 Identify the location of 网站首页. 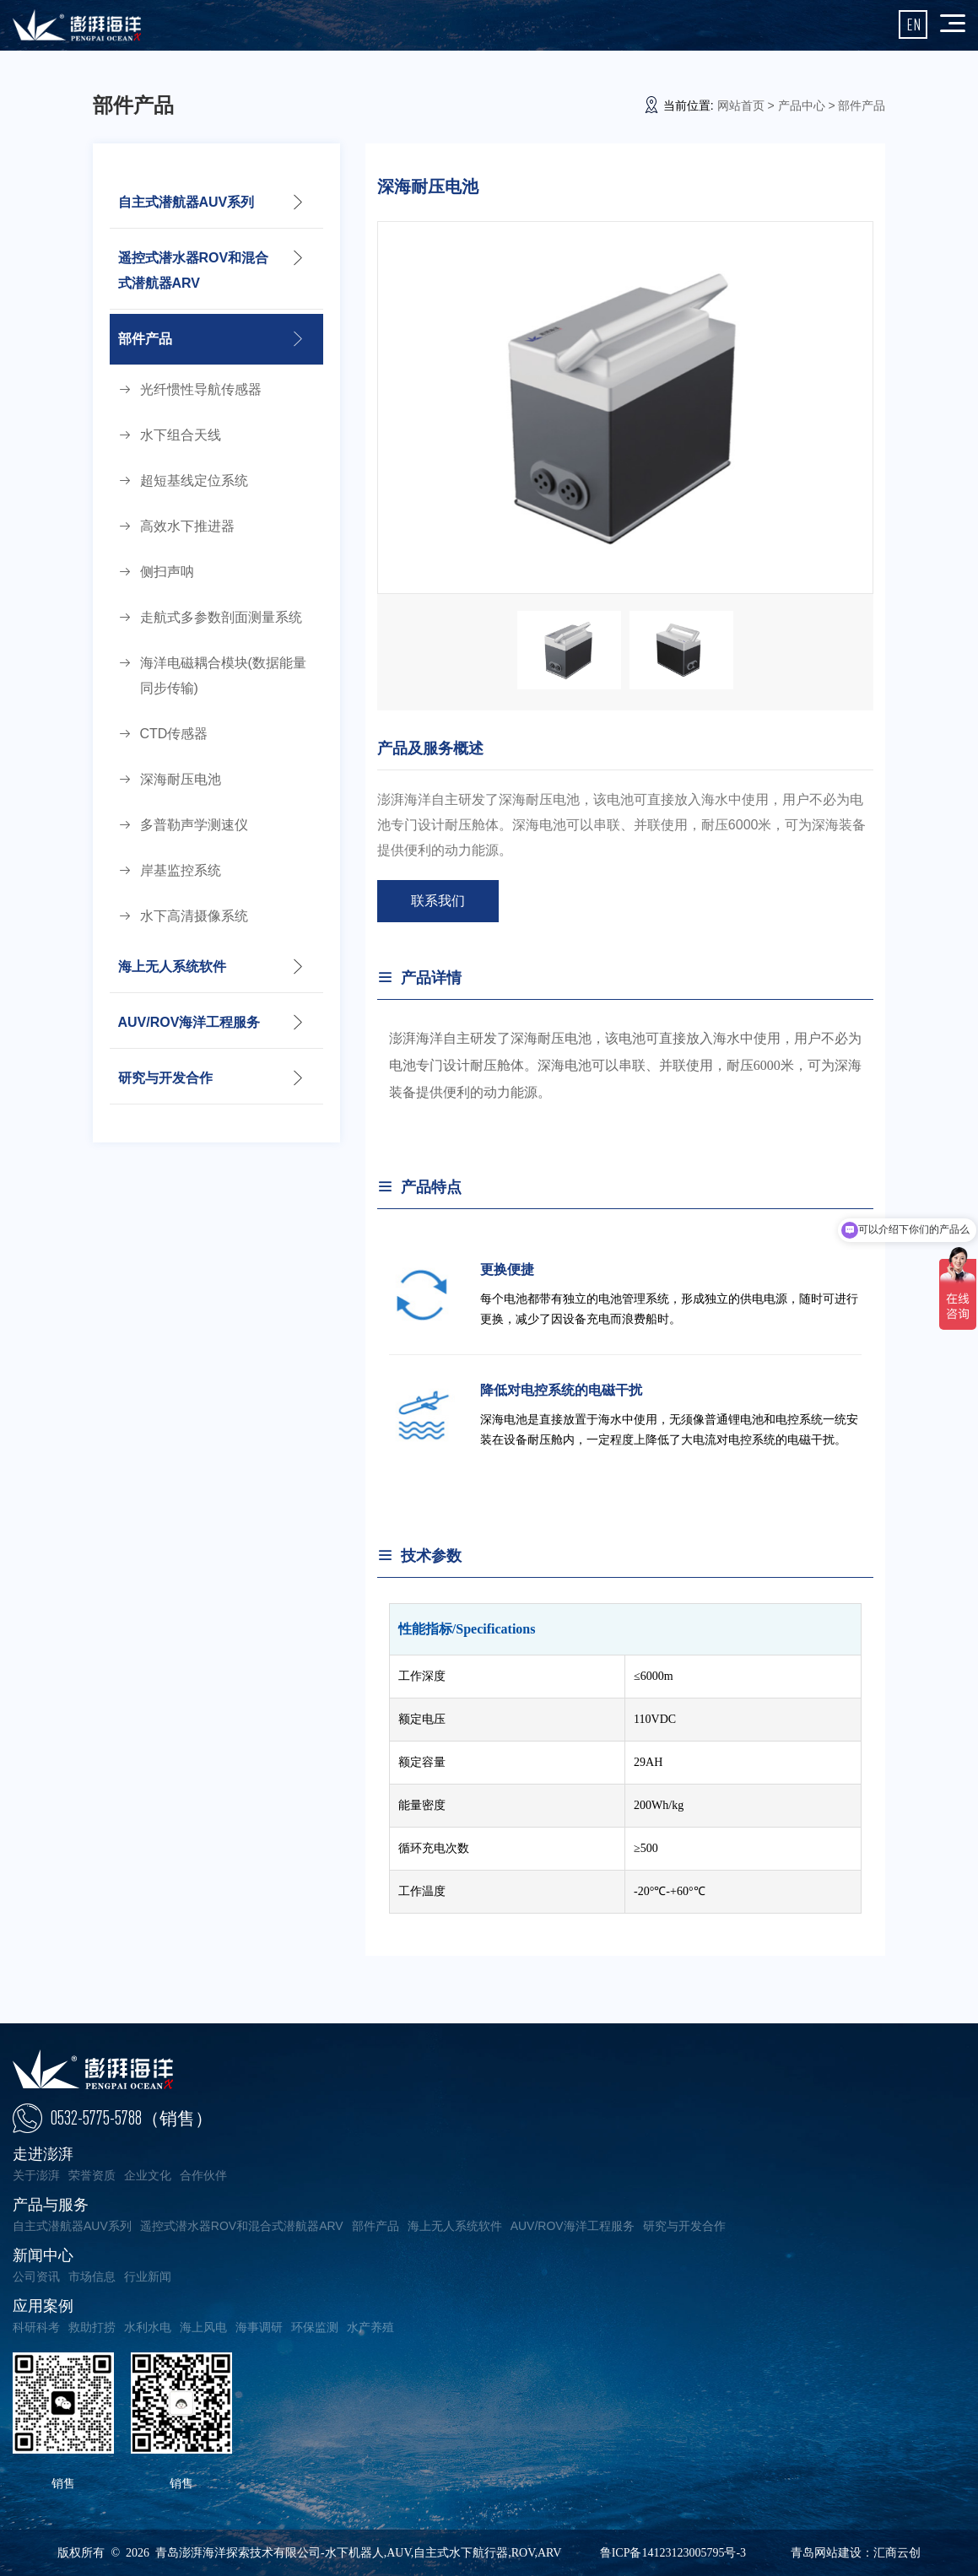
(741, 105).